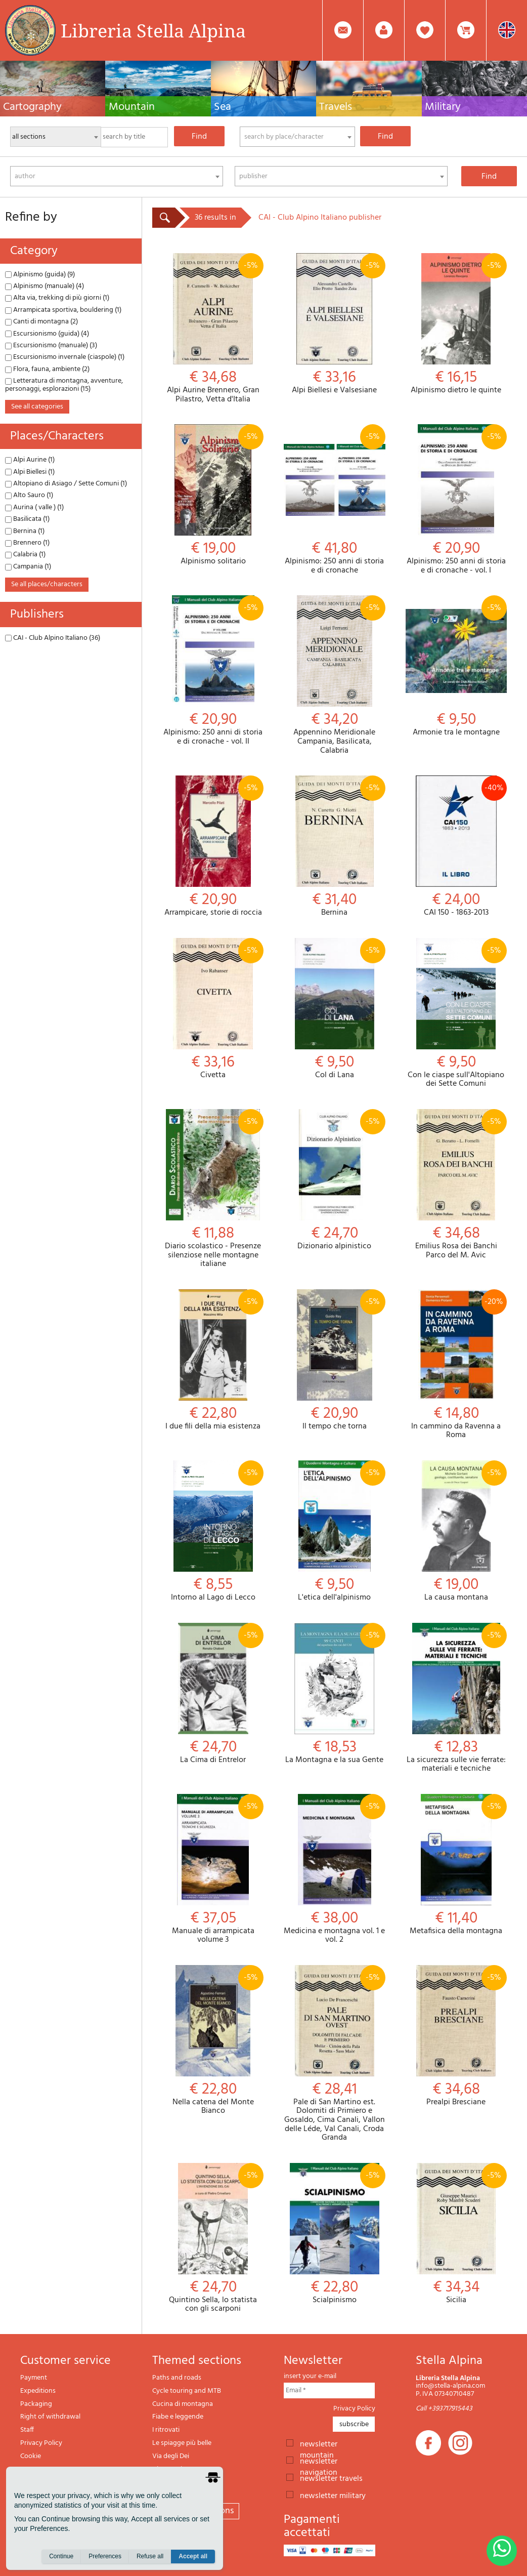 The image size is (527, 2576). I want to click on Nella catena del Monte Bianco, so click(213, 2040).